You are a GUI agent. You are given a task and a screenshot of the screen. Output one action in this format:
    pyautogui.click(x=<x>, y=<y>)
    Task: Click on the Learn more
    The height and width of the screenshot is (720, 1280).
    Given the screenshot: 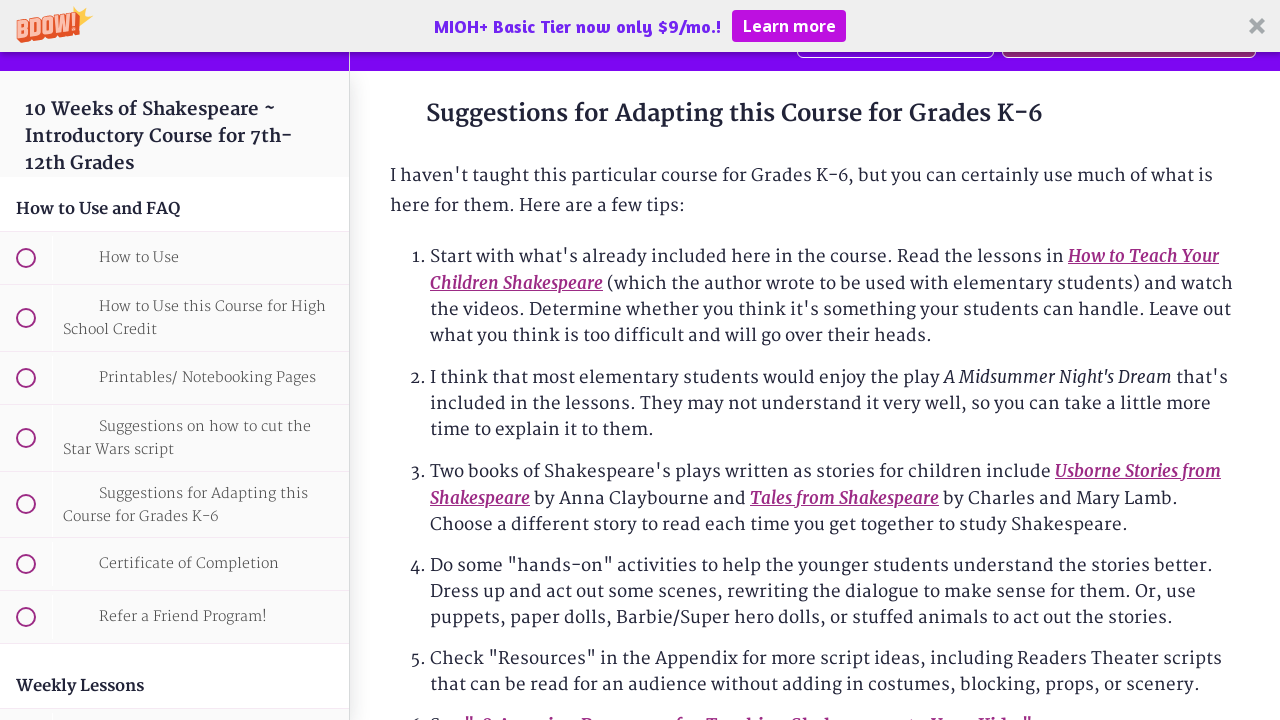 What is the action you would take?
    pyautogui.click(x=789, y=26)
    